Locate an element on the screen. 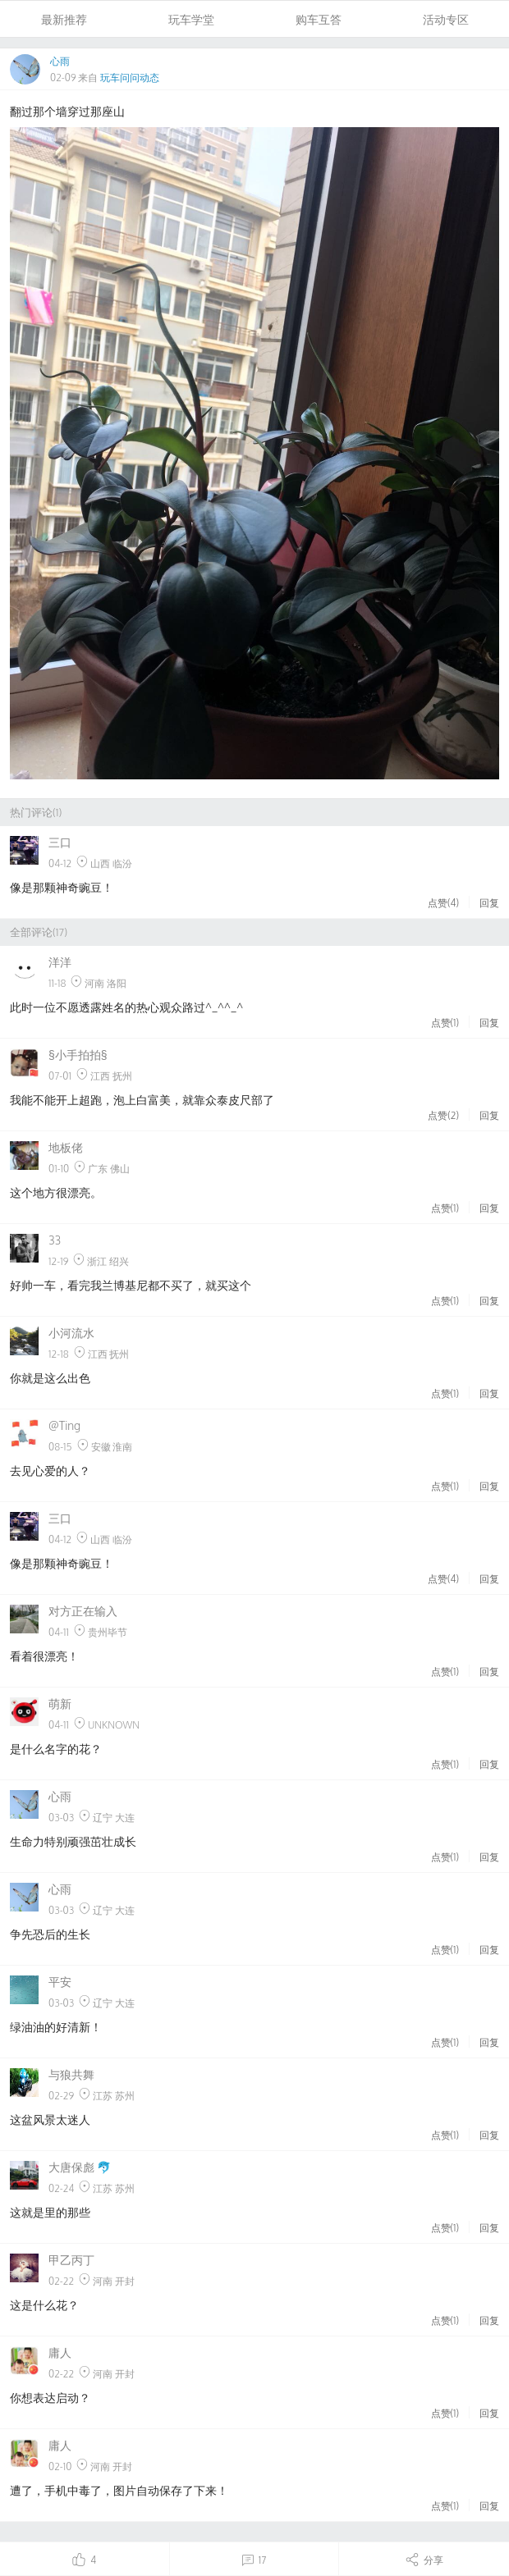 The image size is (509, 2576). 玩车学堂 is located at coordinates (191, 19).